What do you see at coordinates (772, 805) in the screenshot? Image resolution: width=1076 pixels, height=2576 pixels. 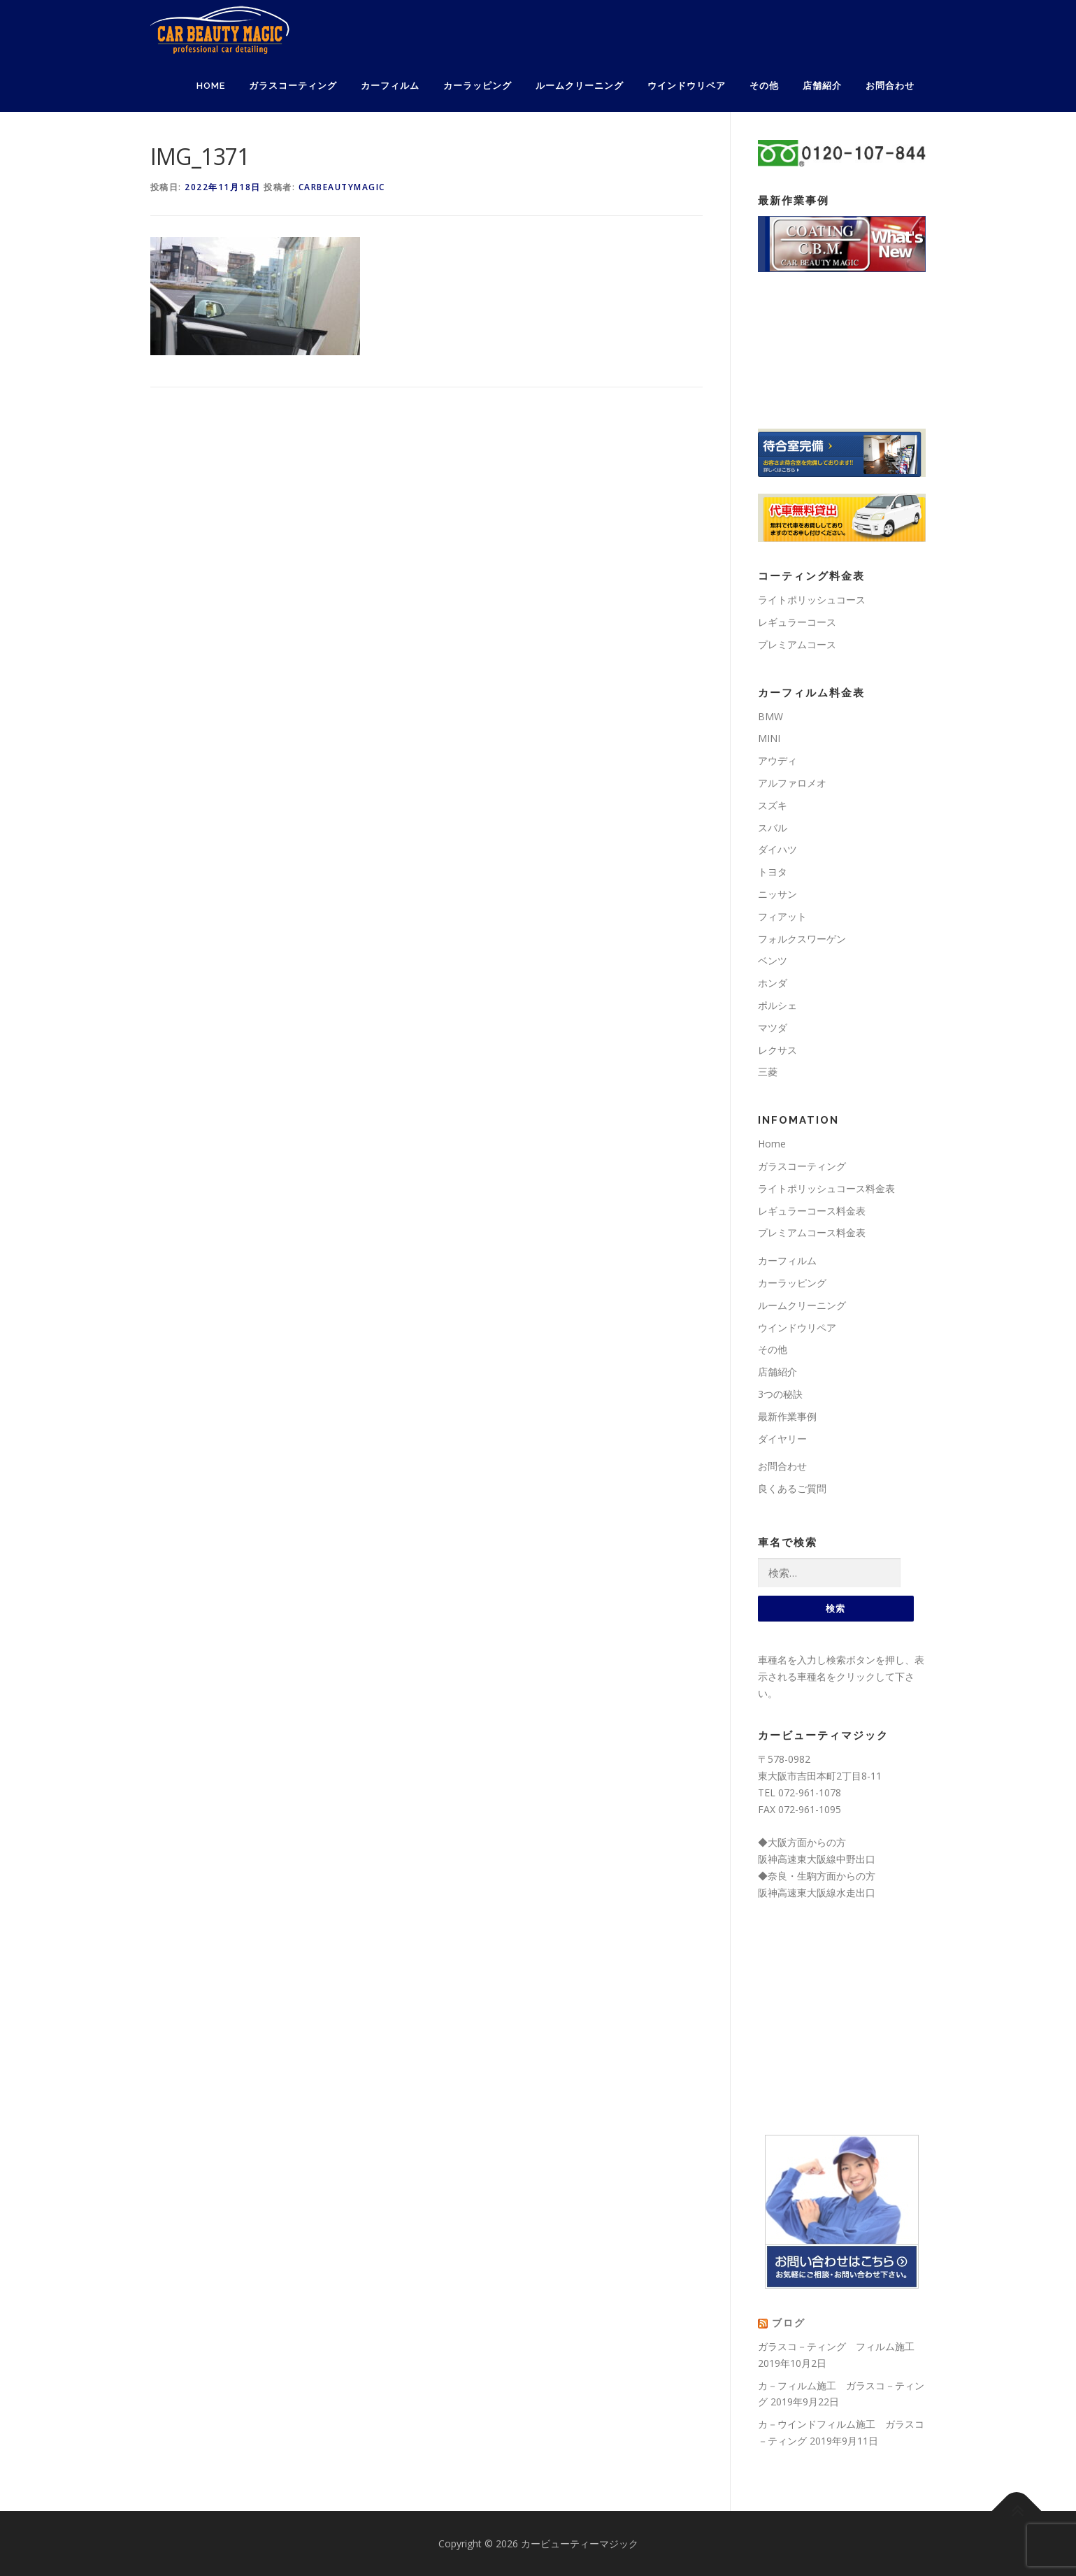 I see `スズキ` at bounding box center [772, 805].